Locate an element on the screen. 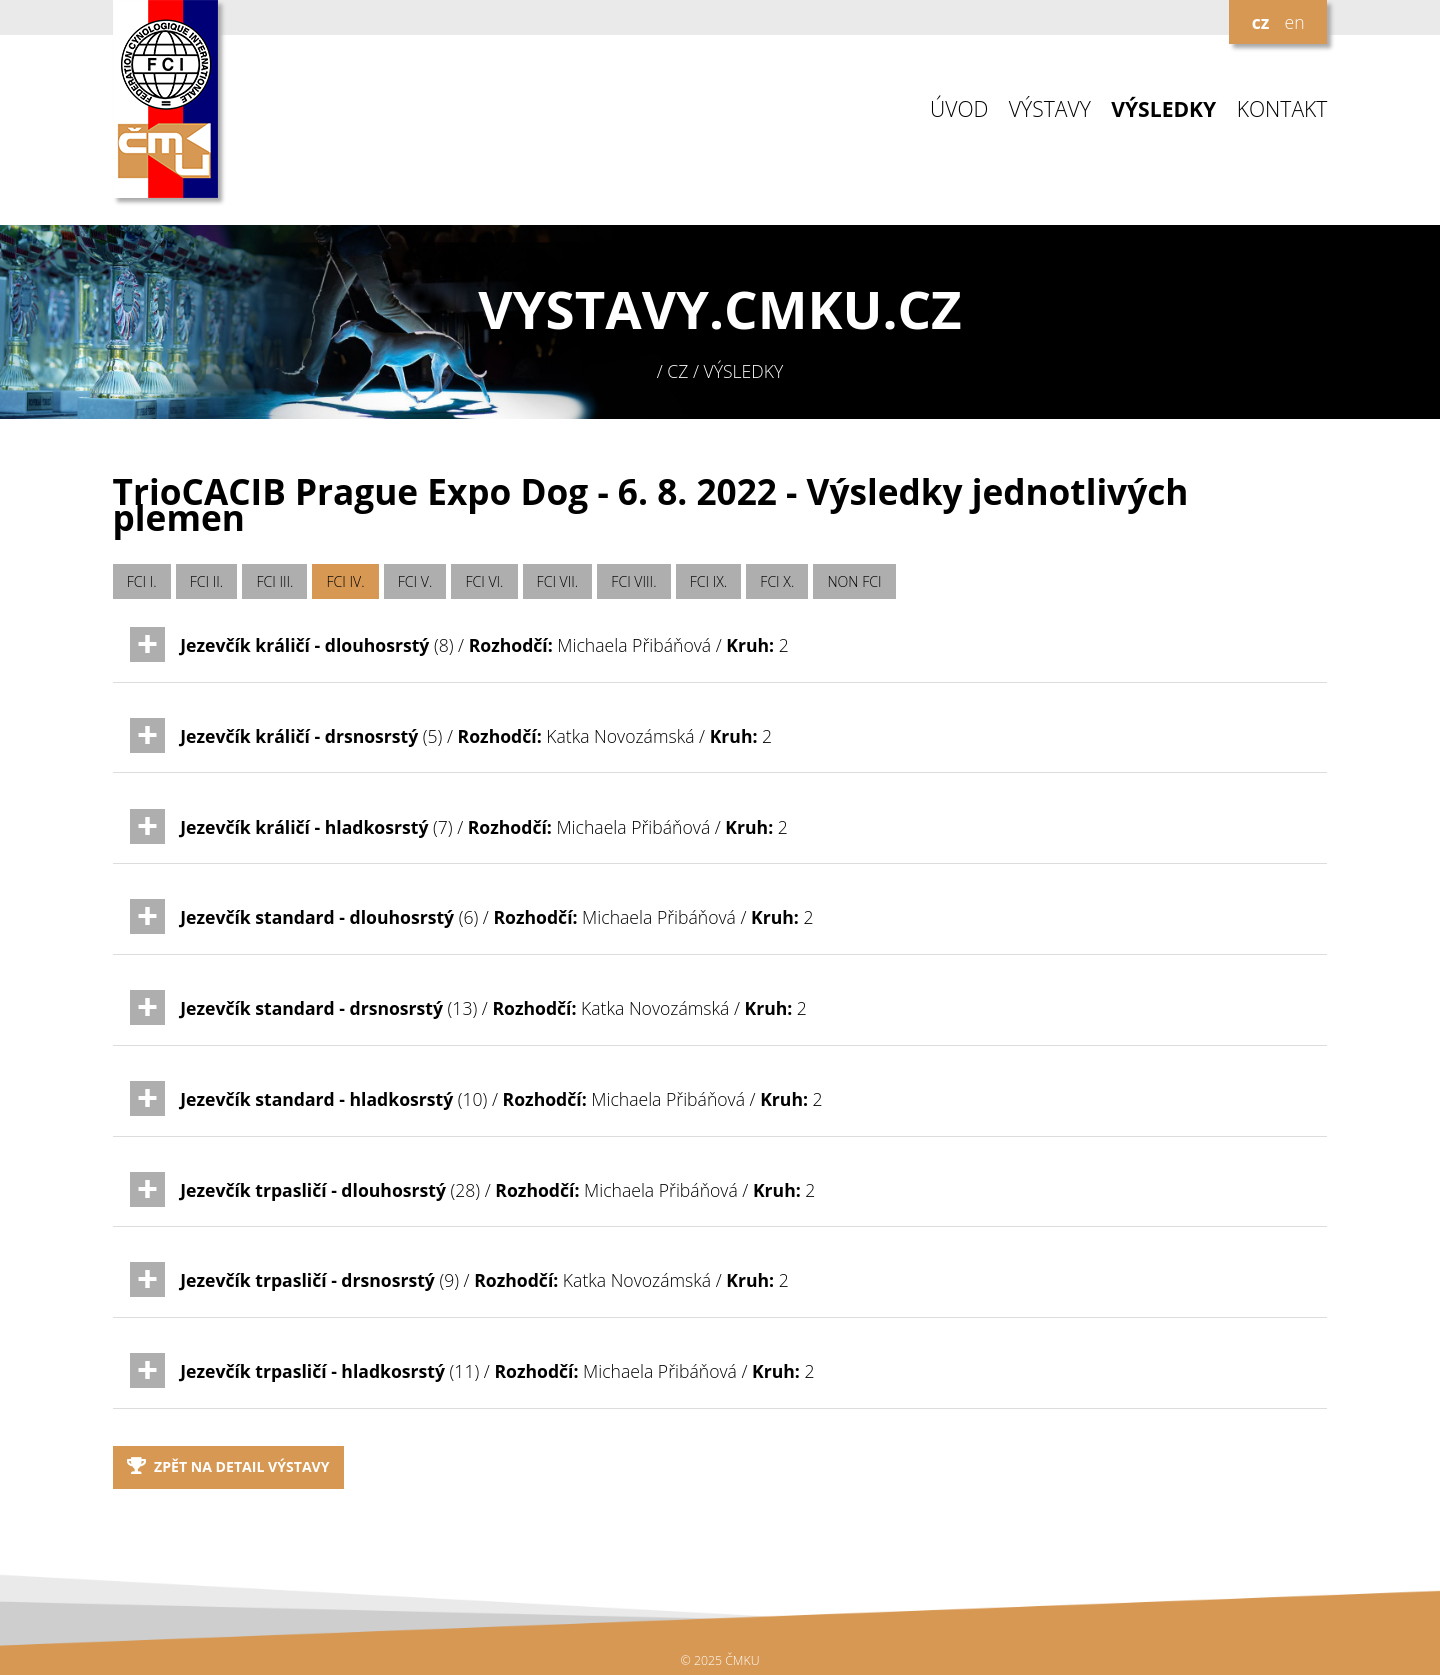 The image size is (1440, 1675). FCI VIII. is located at coordinates (633, 581).